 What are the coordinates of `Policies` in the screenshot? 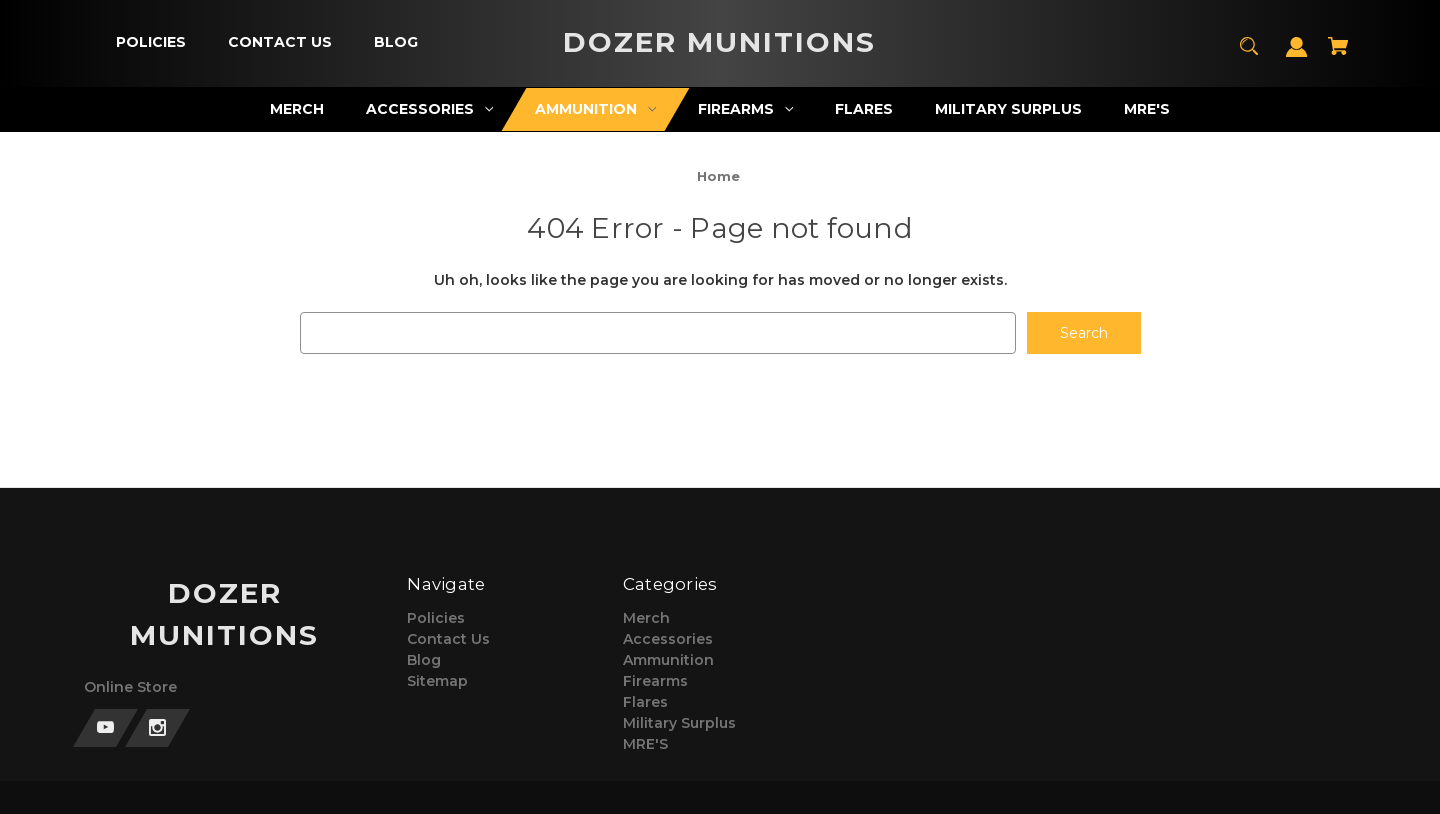 It's located at (436, 618).